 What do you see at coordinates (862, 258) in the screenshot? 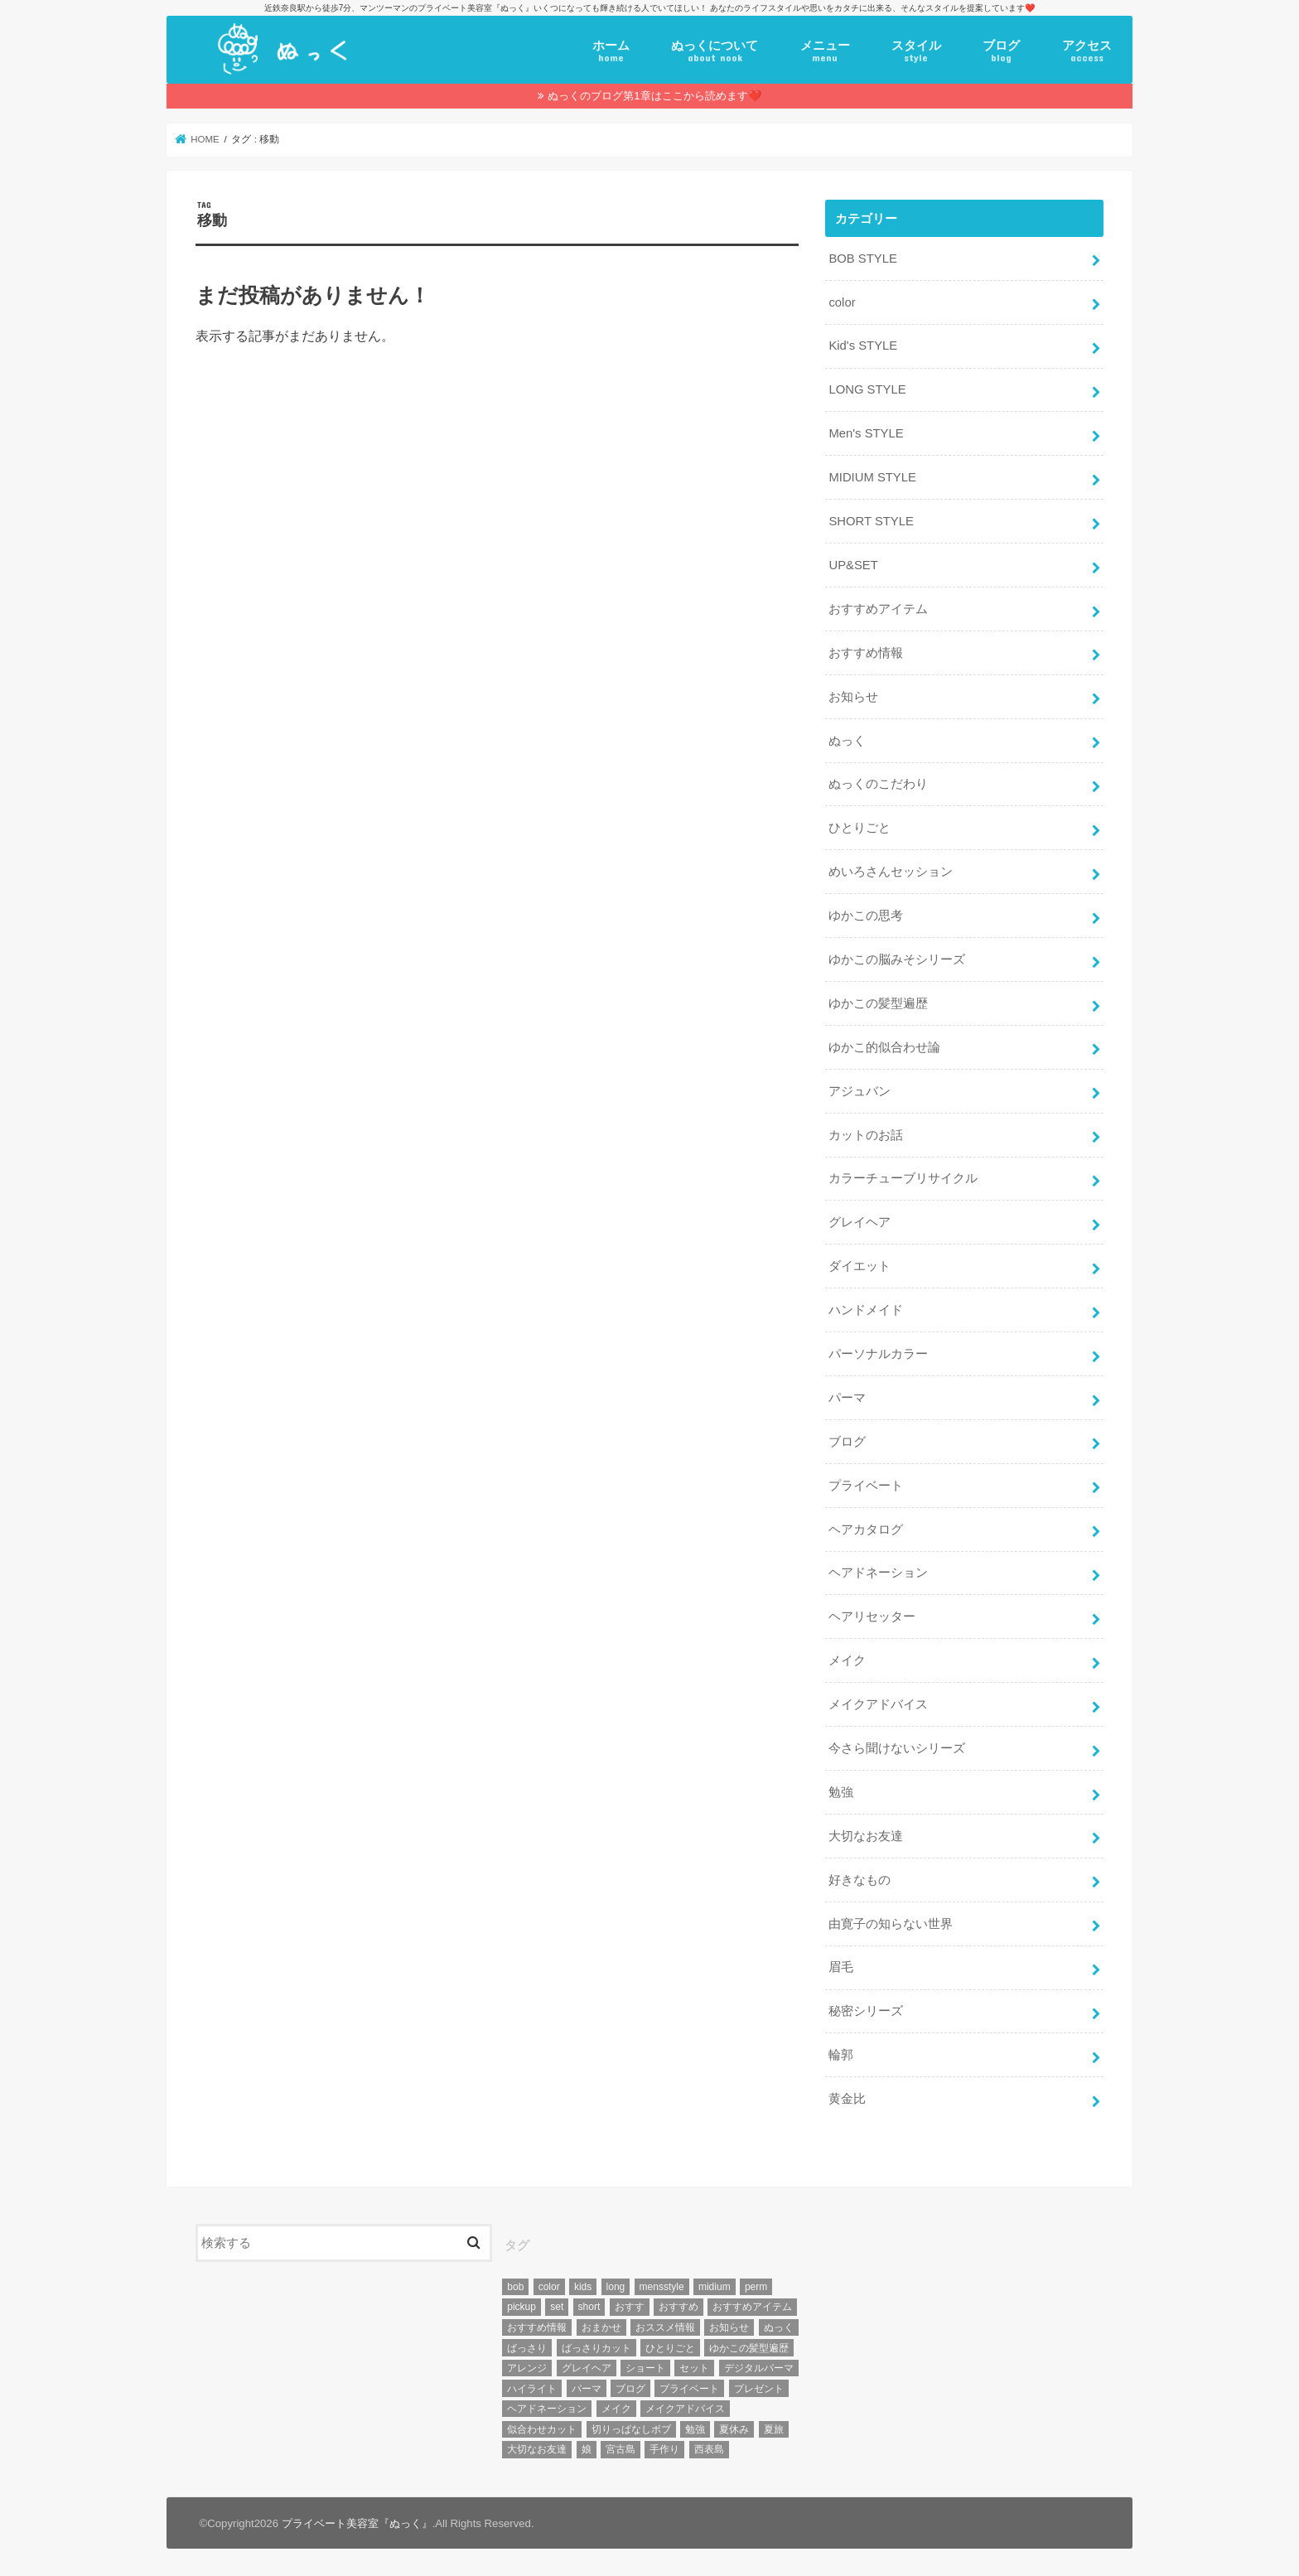
I see `BOB STYLE` at bounding box center [862, 258].